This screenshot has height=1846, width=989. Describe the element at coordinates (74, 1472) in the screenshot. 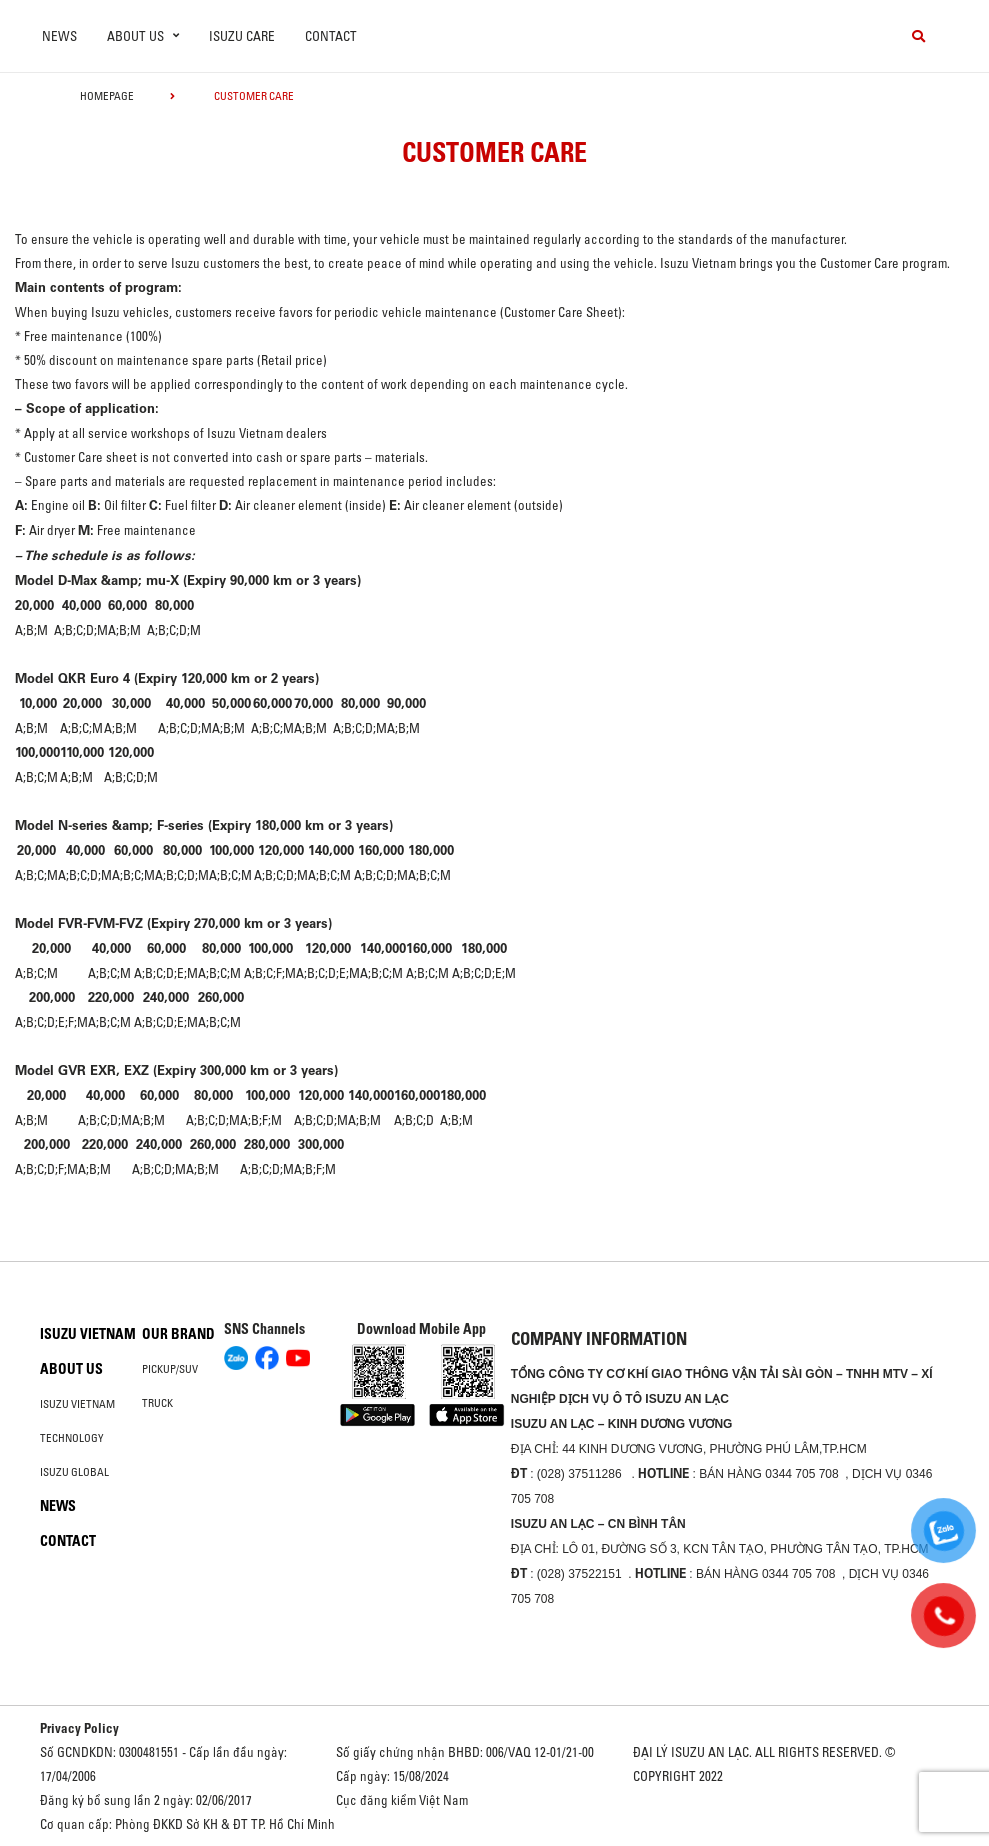

I see `Isuzu global` at that location.